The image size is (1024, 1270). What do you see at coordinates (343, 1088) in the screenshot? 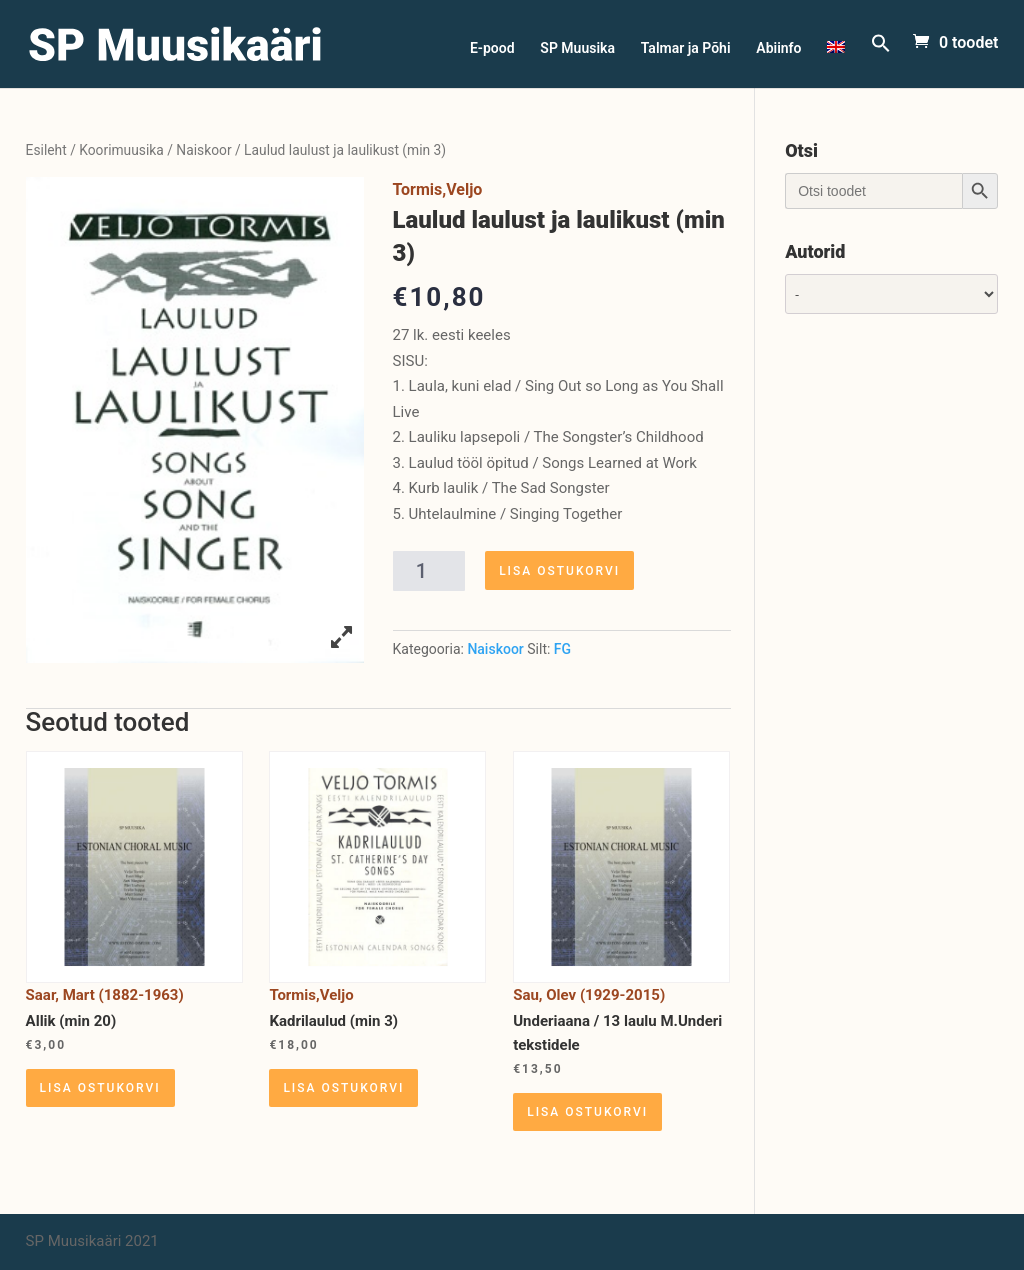
I see `Lisa ostukorvi [Lisa “Kadrilaulud (min 3)” ostukorvi]` at bounding box center [343, 1088].